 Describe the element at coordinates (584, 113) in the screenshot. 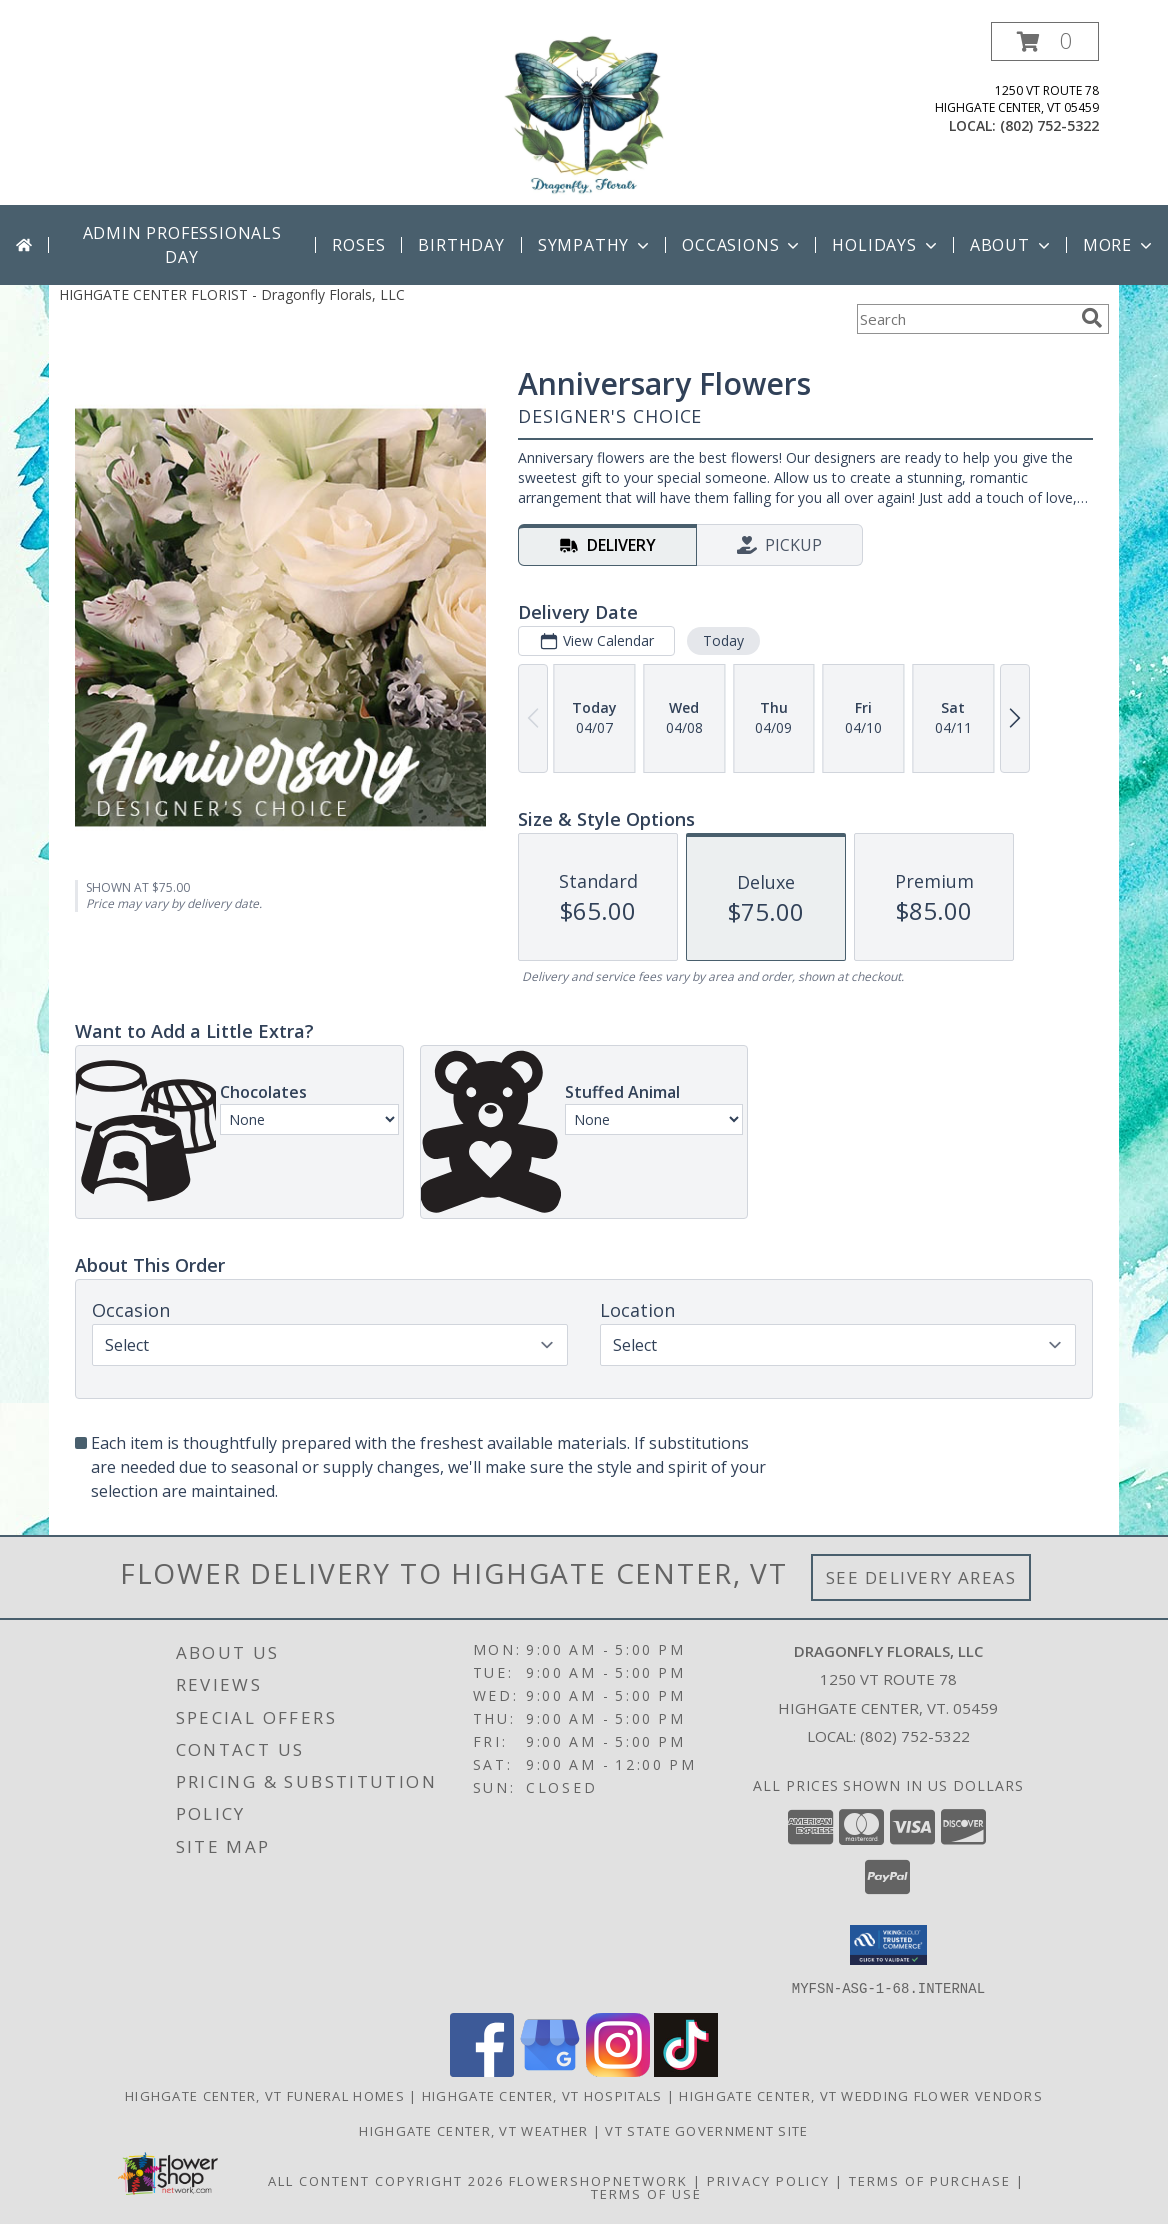

I see `[Dragonfly Florals, LLC]` at that location.